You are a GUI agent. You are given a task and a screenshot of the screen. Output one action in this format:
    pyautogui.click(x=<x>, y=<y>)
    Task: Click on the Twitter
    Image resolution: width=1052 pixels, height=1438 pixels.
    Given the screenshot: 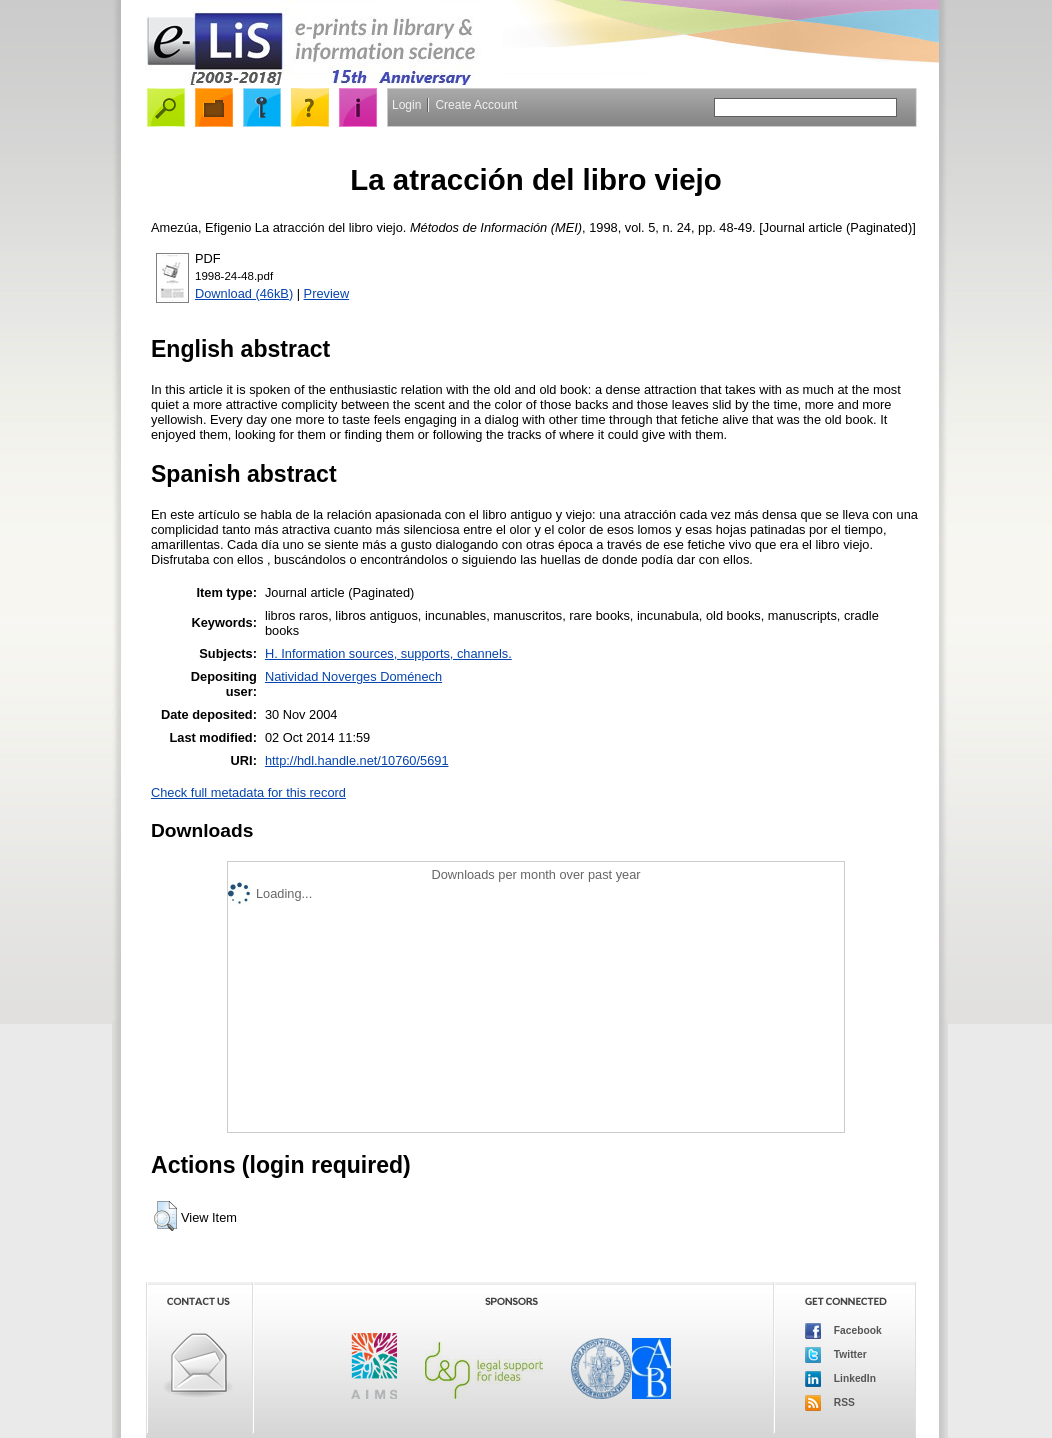 What is the action you would take?
    pyautogui.click(x=836, y=1355)
    